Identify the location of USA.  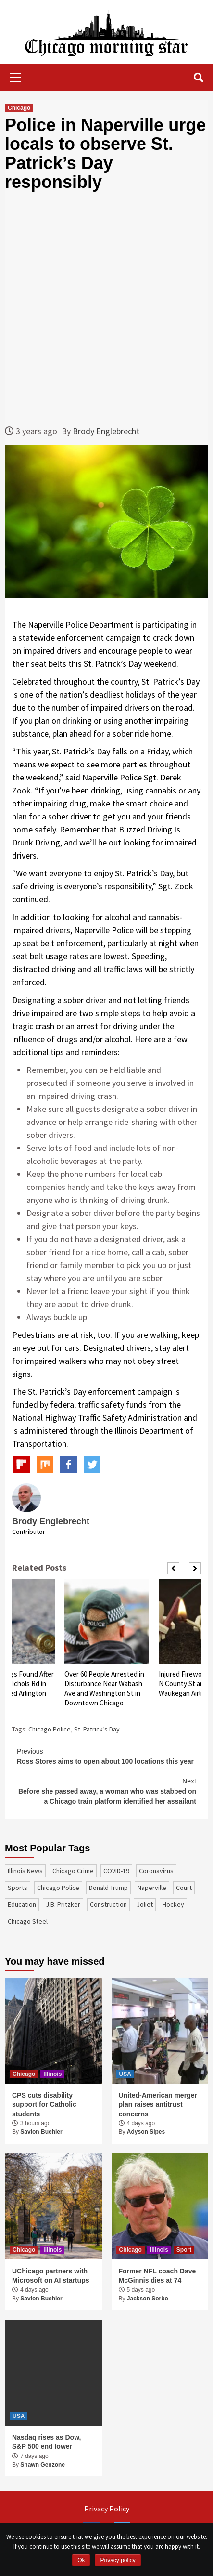
(125, 2074).